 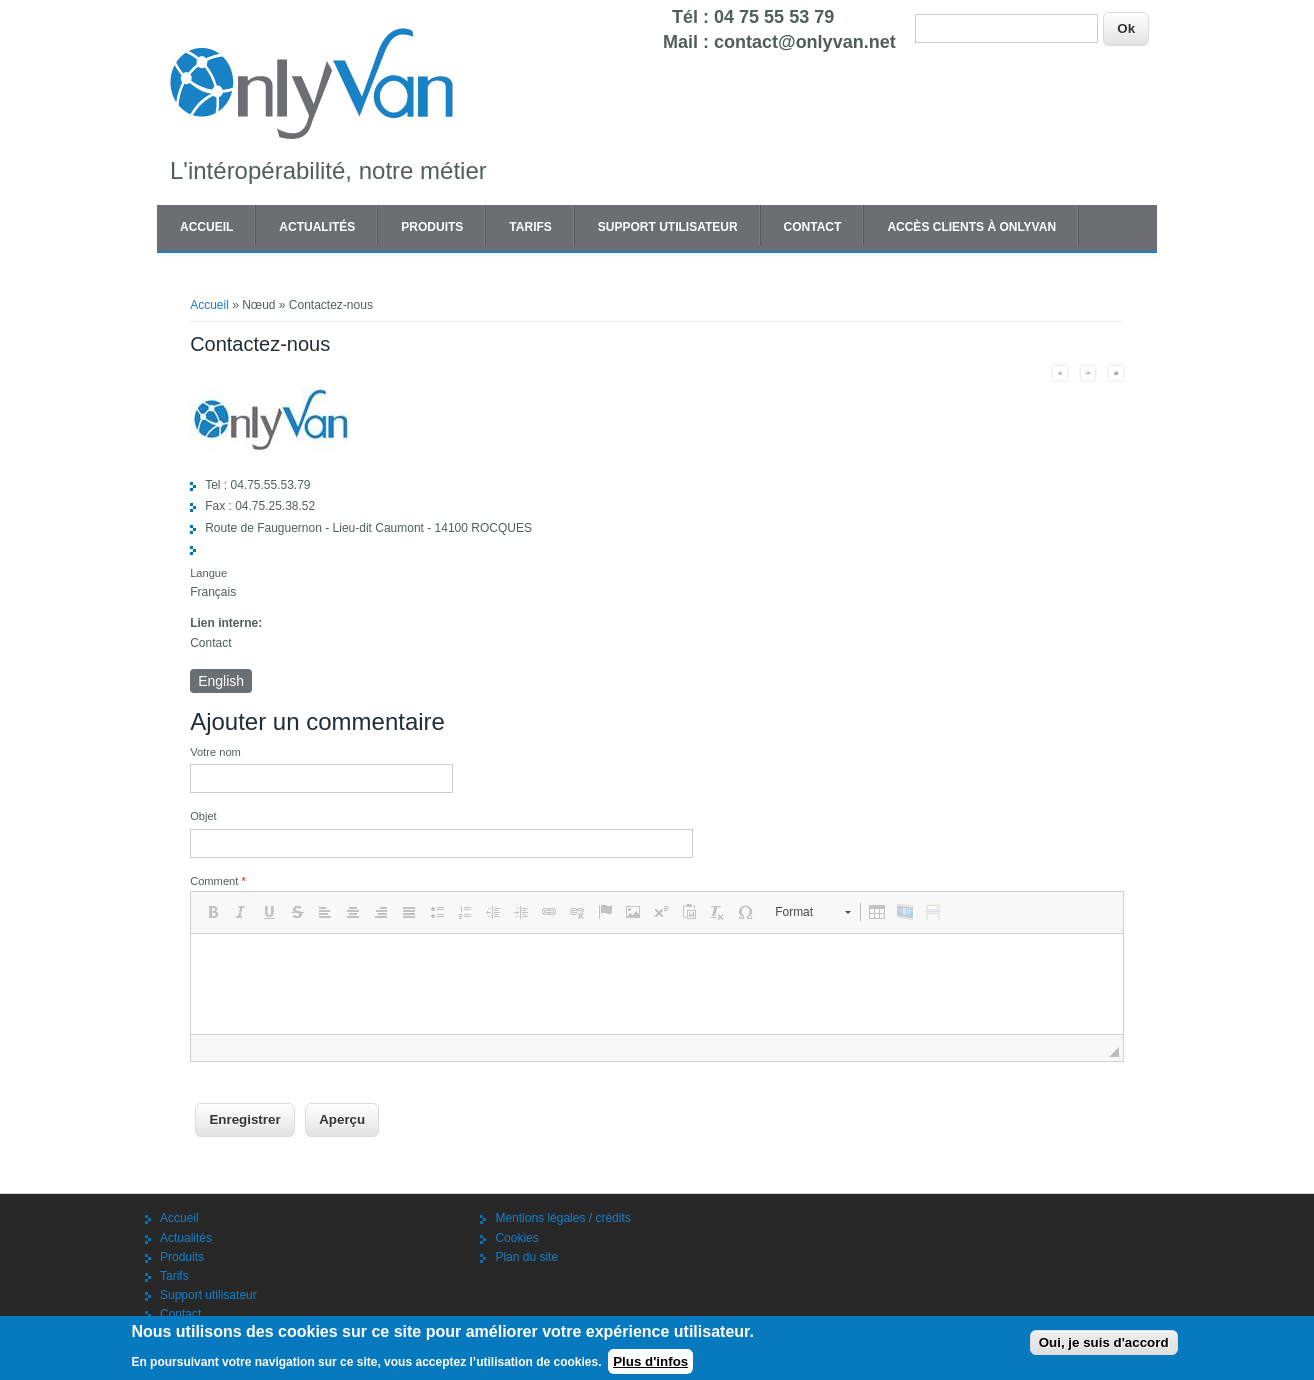 I want to click on Plus d'infos, so click(x=650, y=1361).